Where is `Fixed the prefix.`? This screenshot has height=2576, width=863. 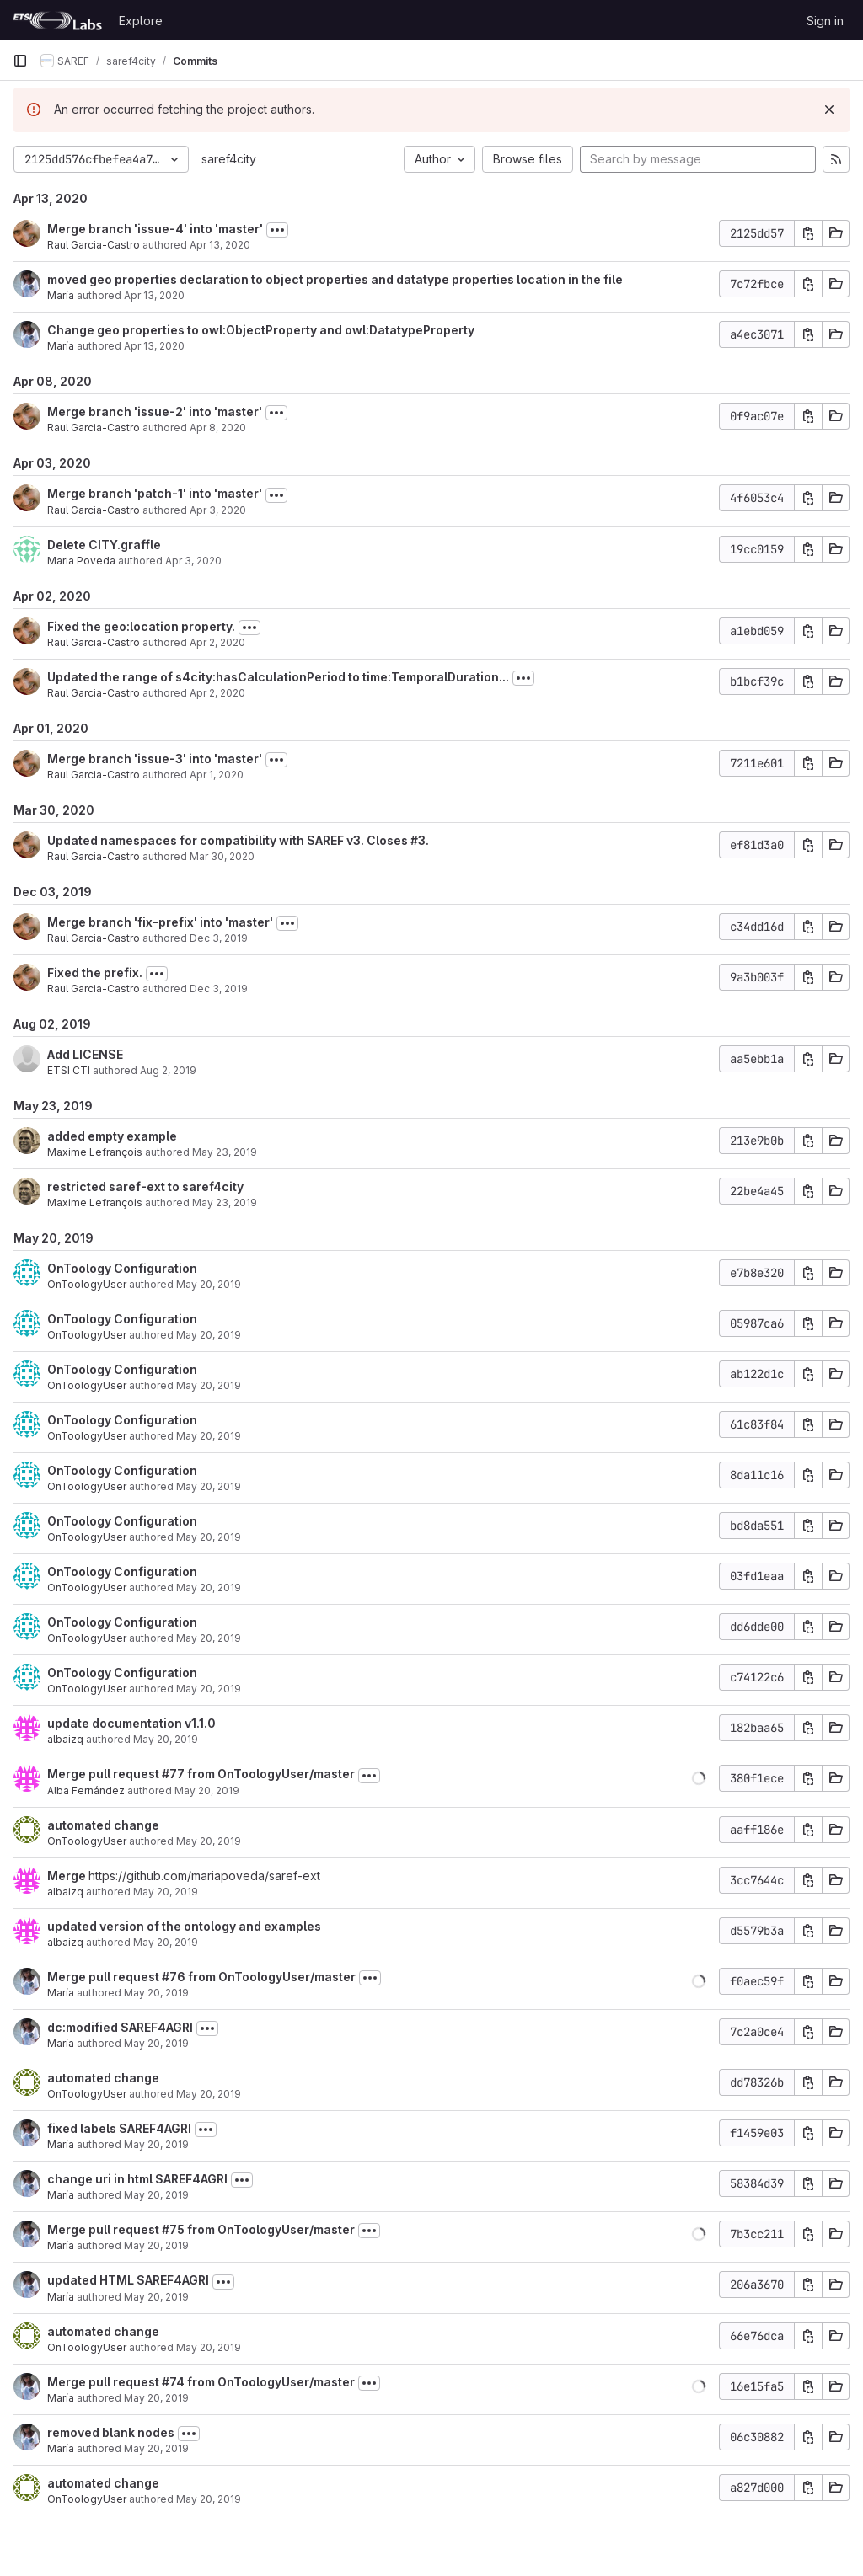
Fixed the prefix. is located at coordinates (94, 972).